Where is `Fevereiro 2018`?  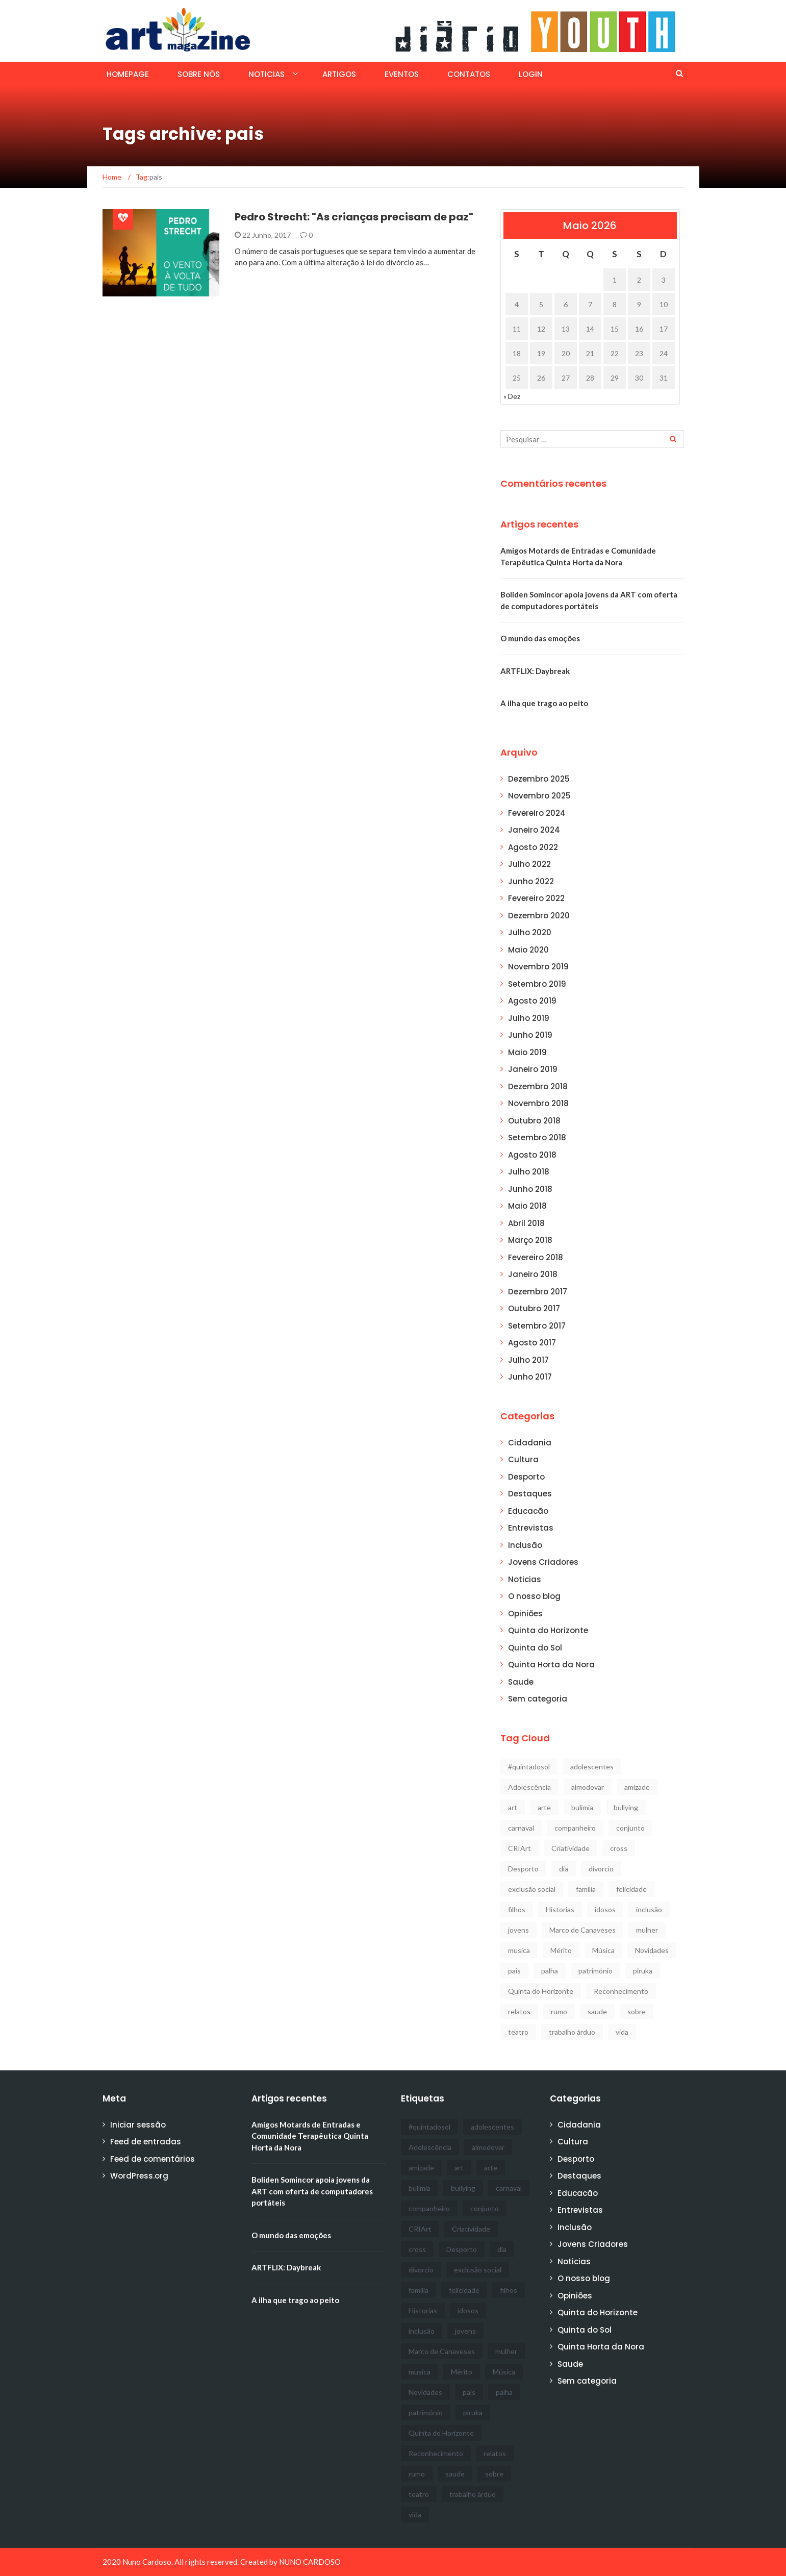 Fevereiro 2018 is located at coordinates (535, 1257).